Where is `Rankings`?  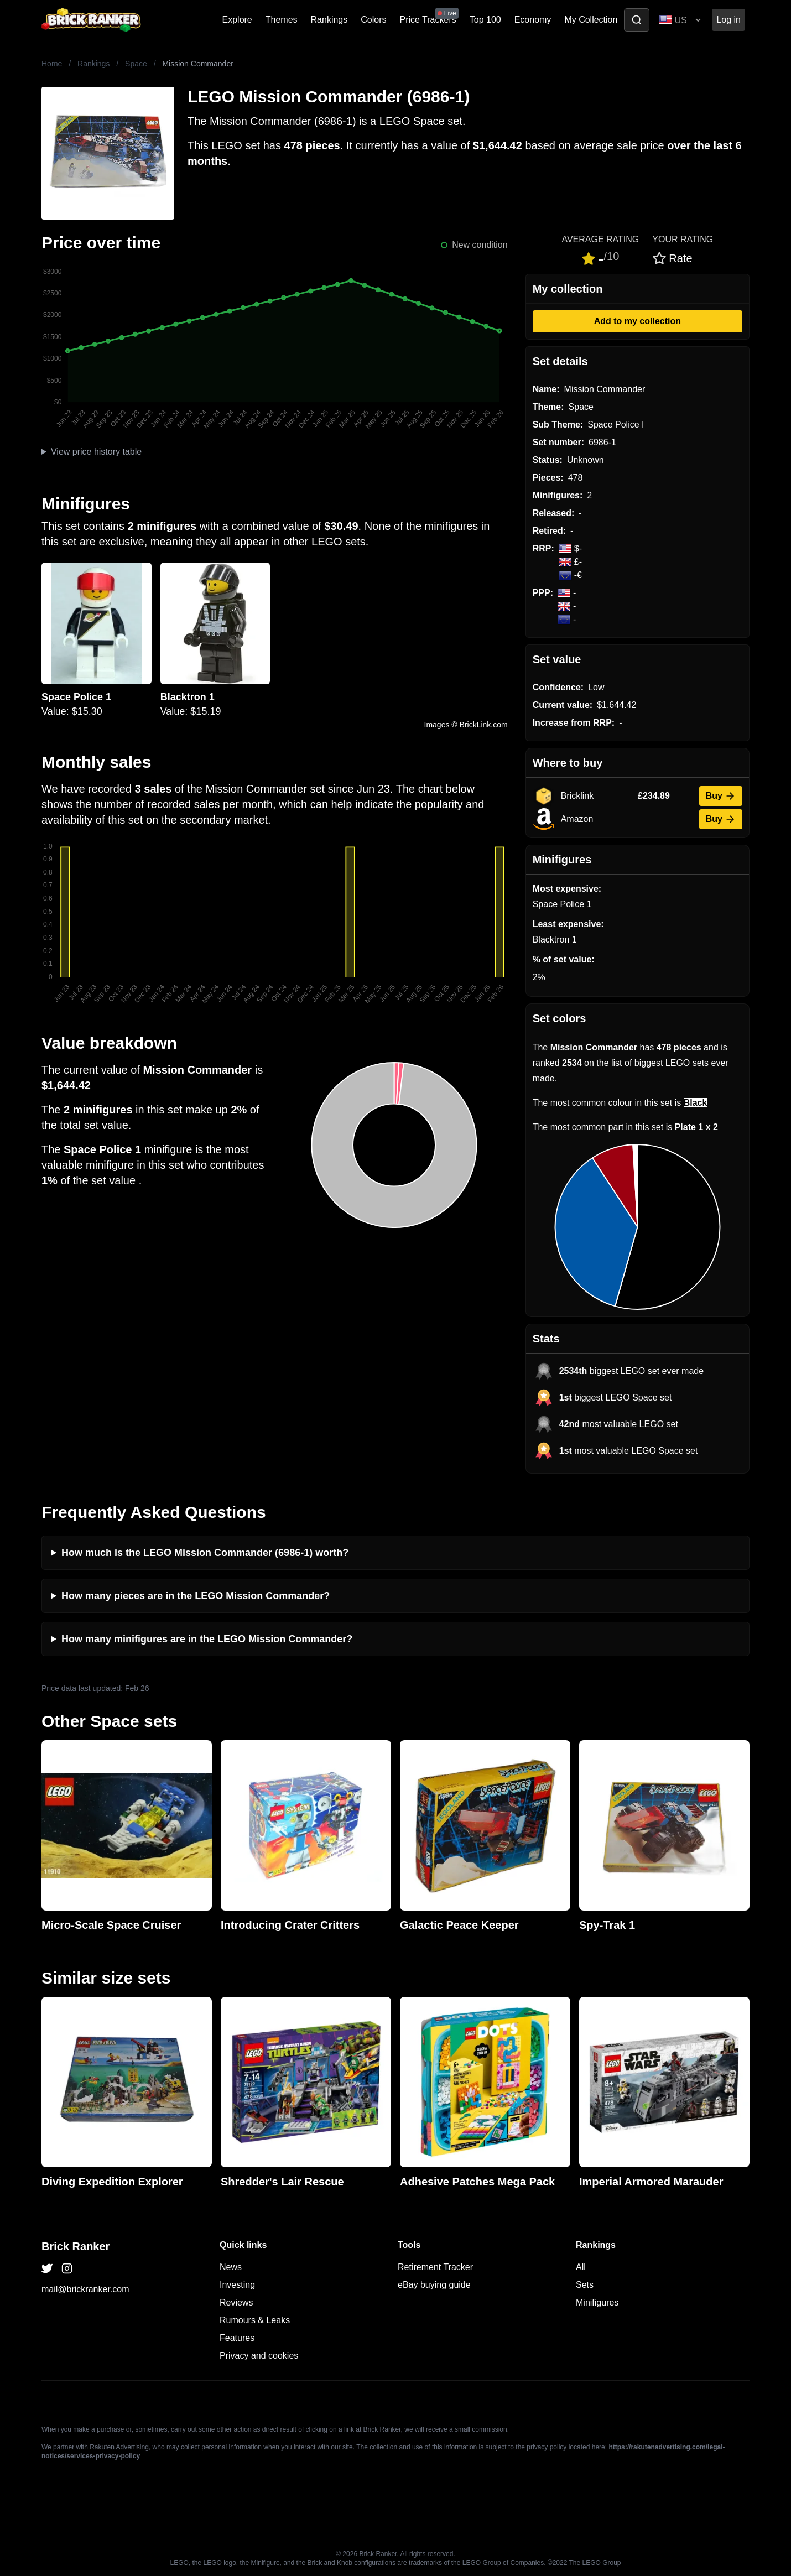 Rankings is located at coordinates (329, 19).